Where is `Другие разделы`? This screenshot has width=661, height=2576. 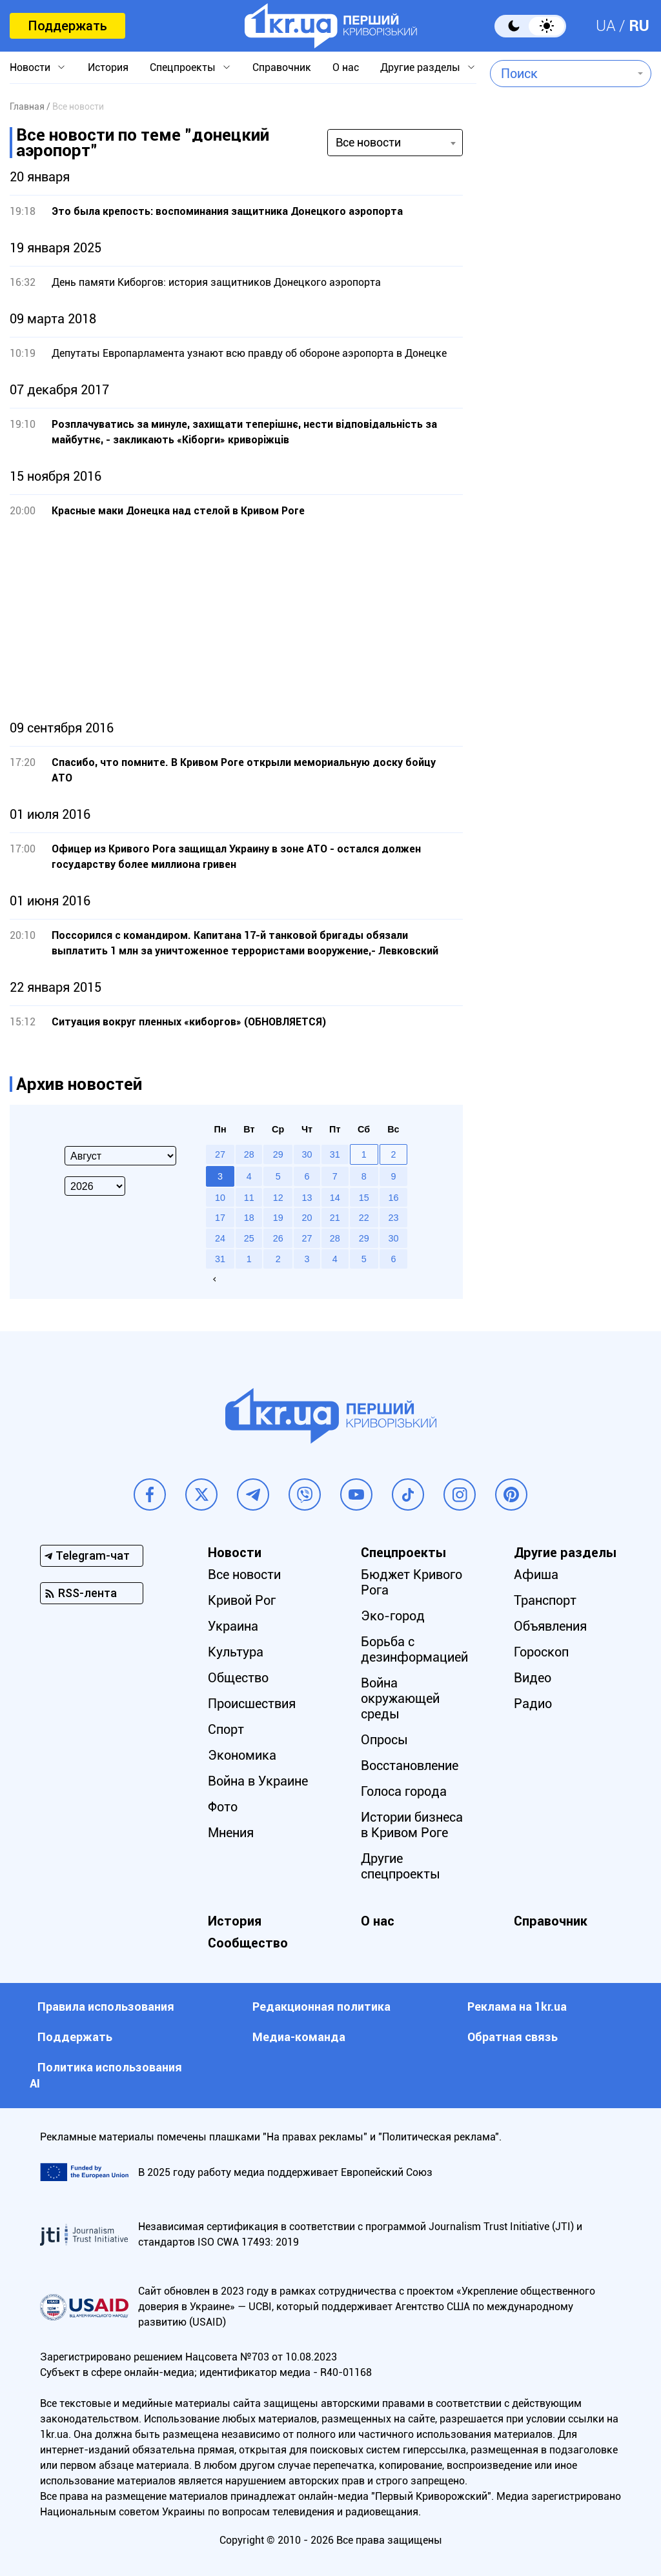
Другие разделы is located at coordinates (420, 67).